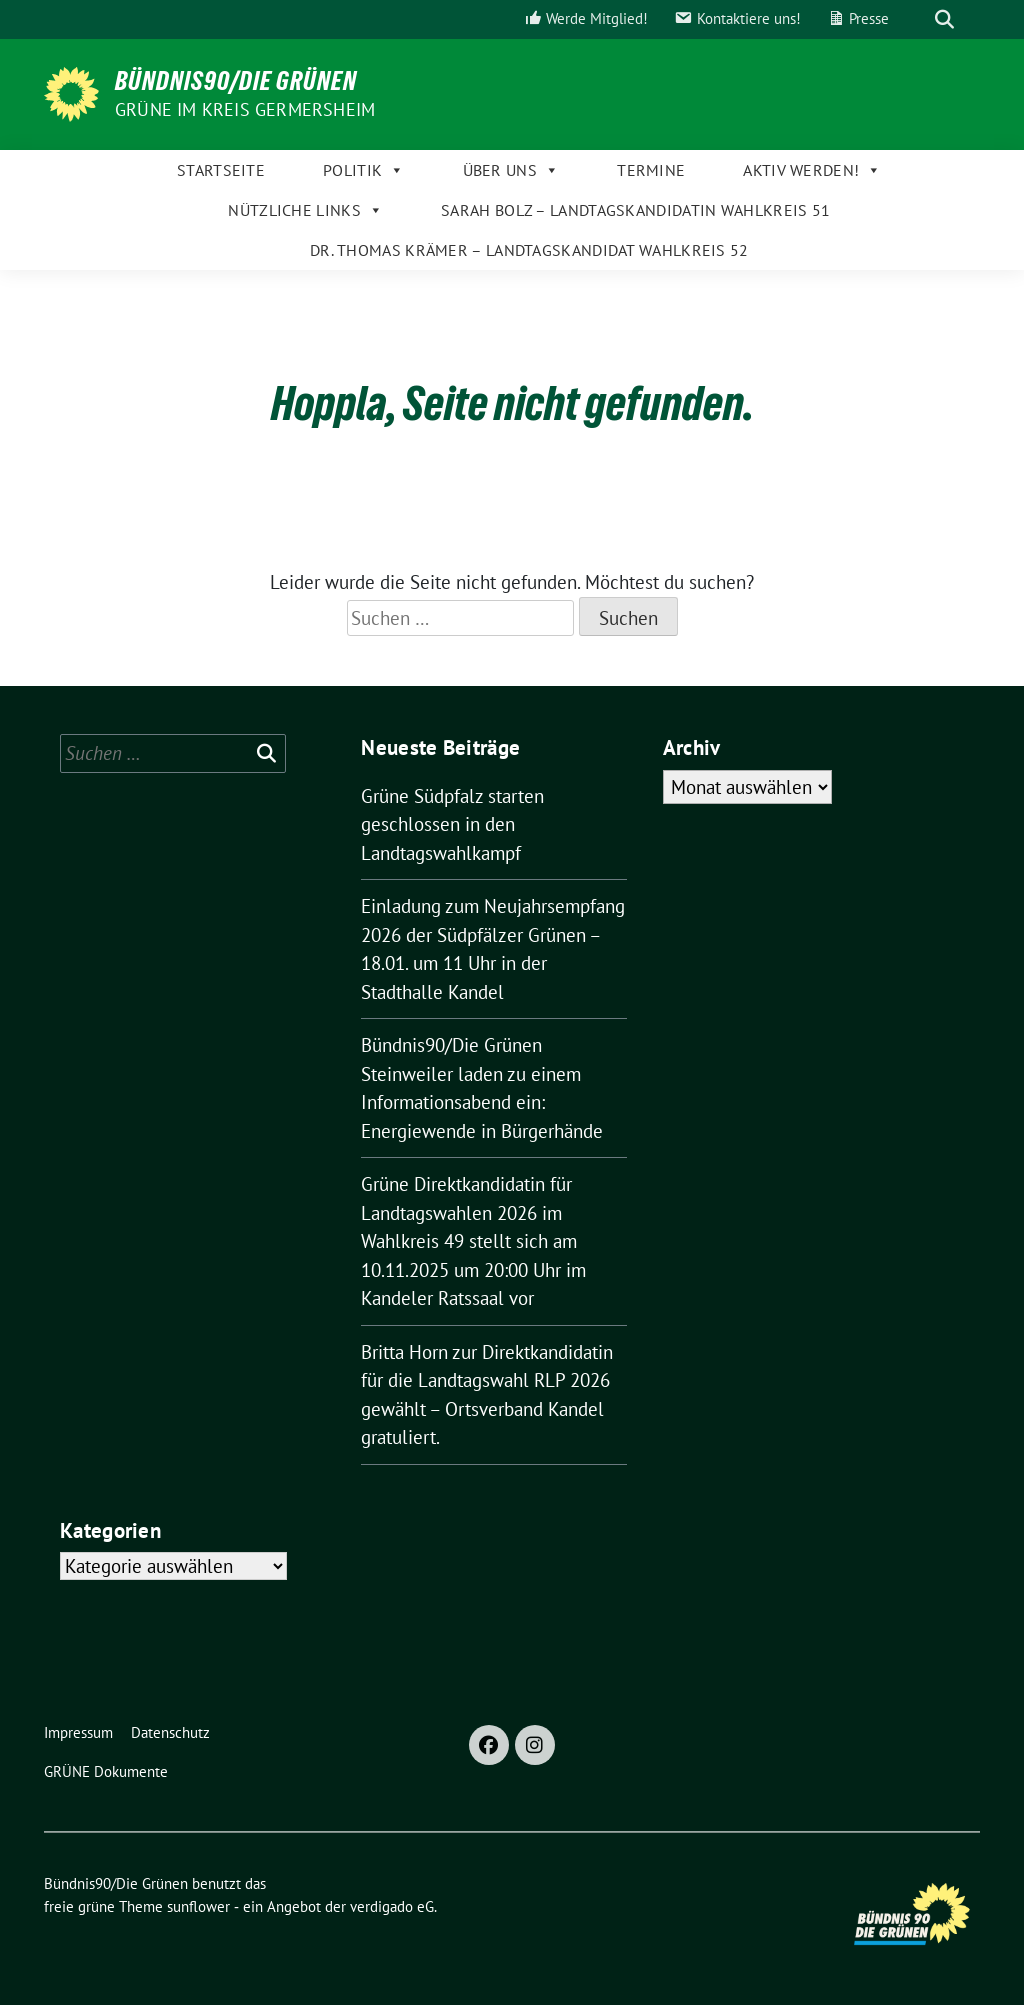 Image resolution: width=1024 pixels, height=2005 pixels. Describe the element at coordinates (635, 210) in the screenshot. I see `Sarah Bolz – Landtagskandidatin Wahlkreis 51` at that location.